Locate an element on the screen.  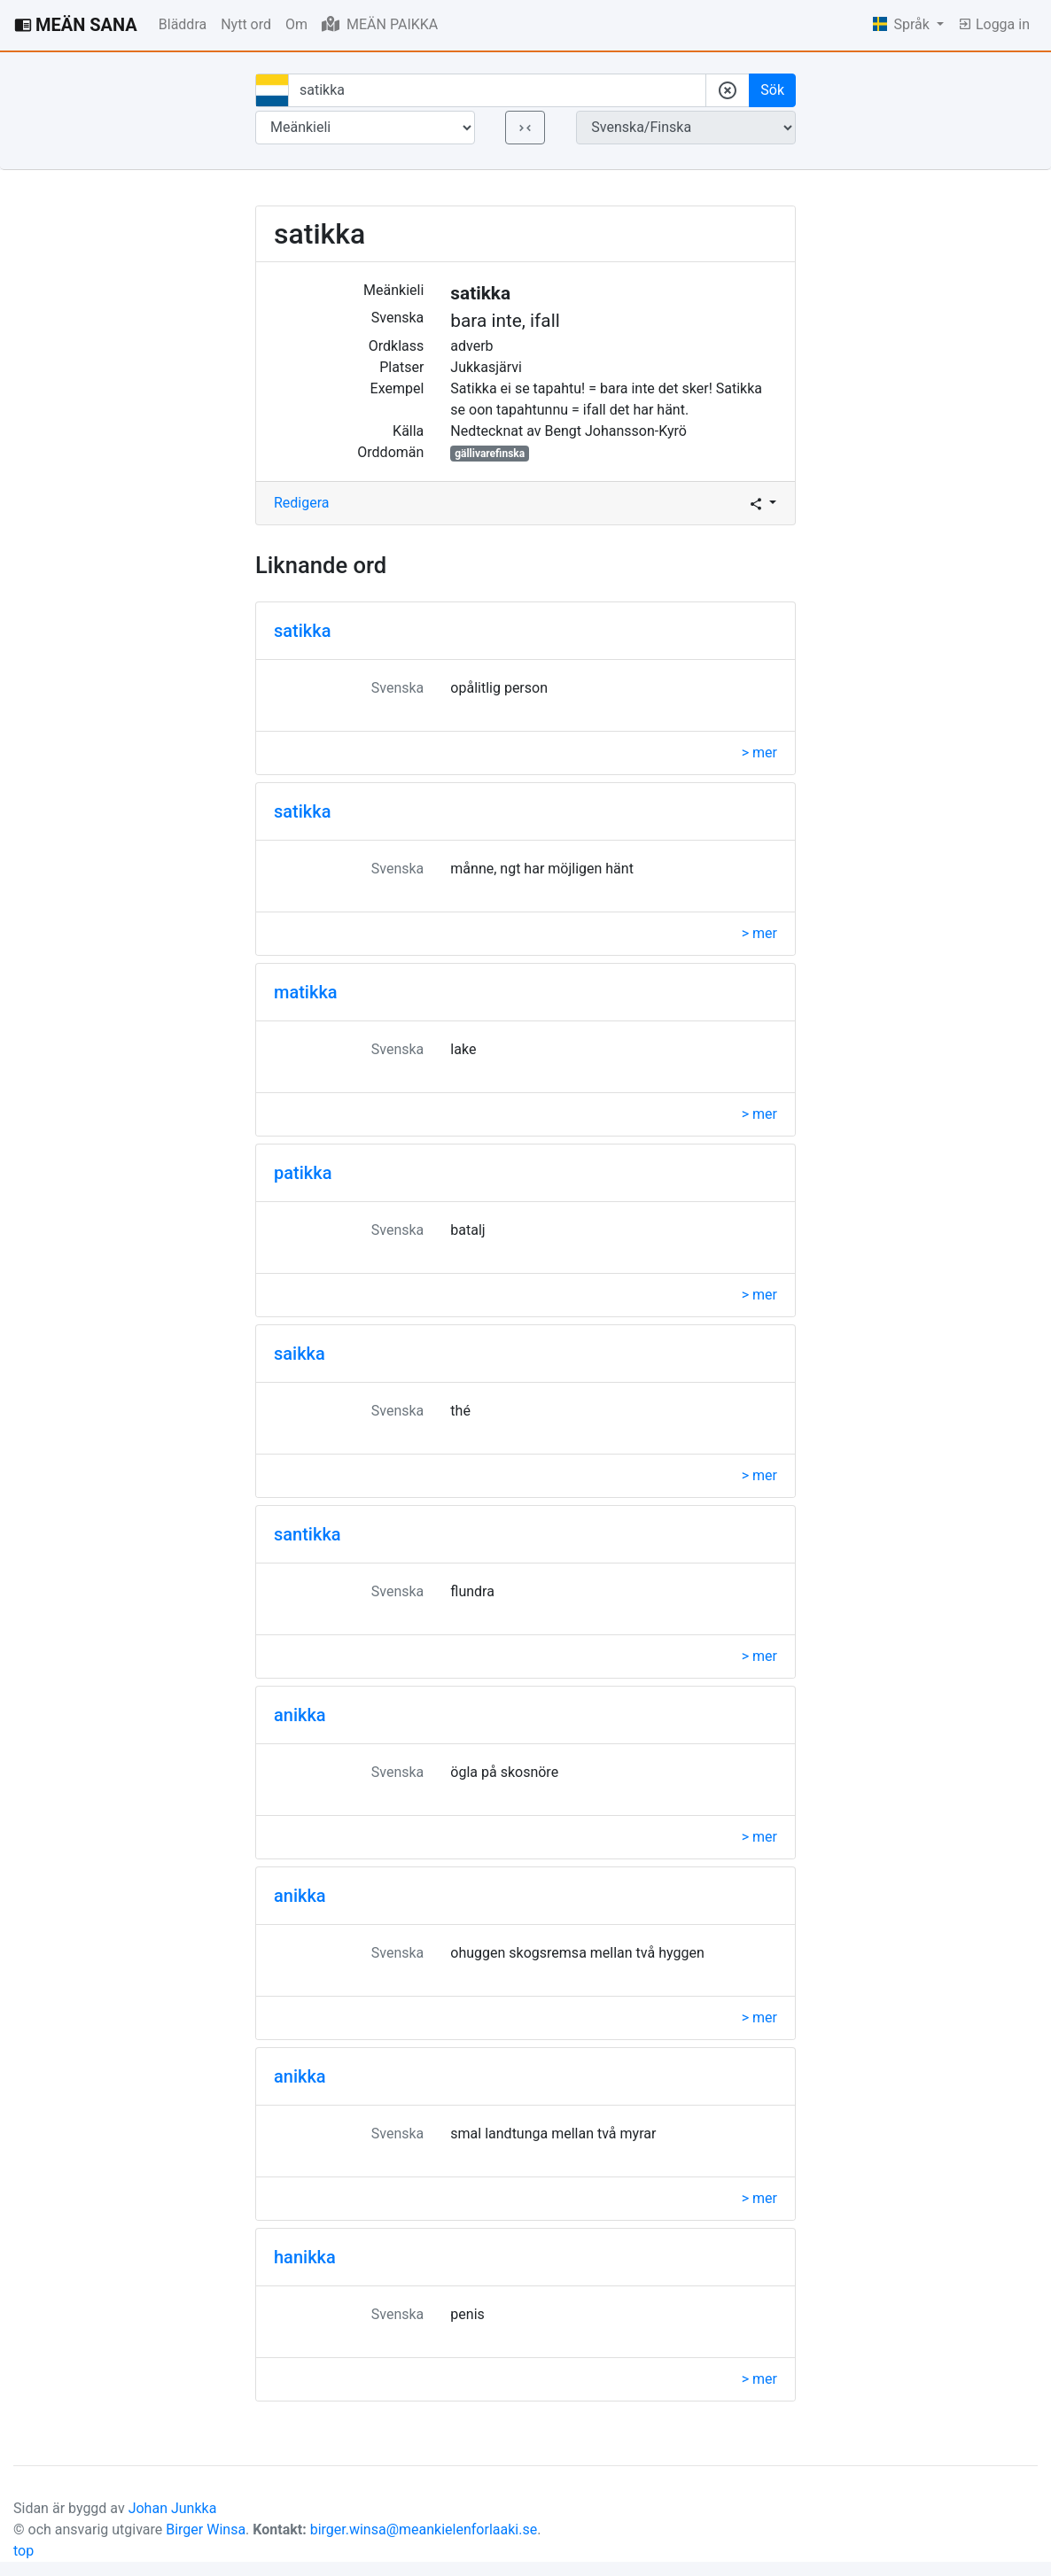
Språk is located at coordinates (903, 24).